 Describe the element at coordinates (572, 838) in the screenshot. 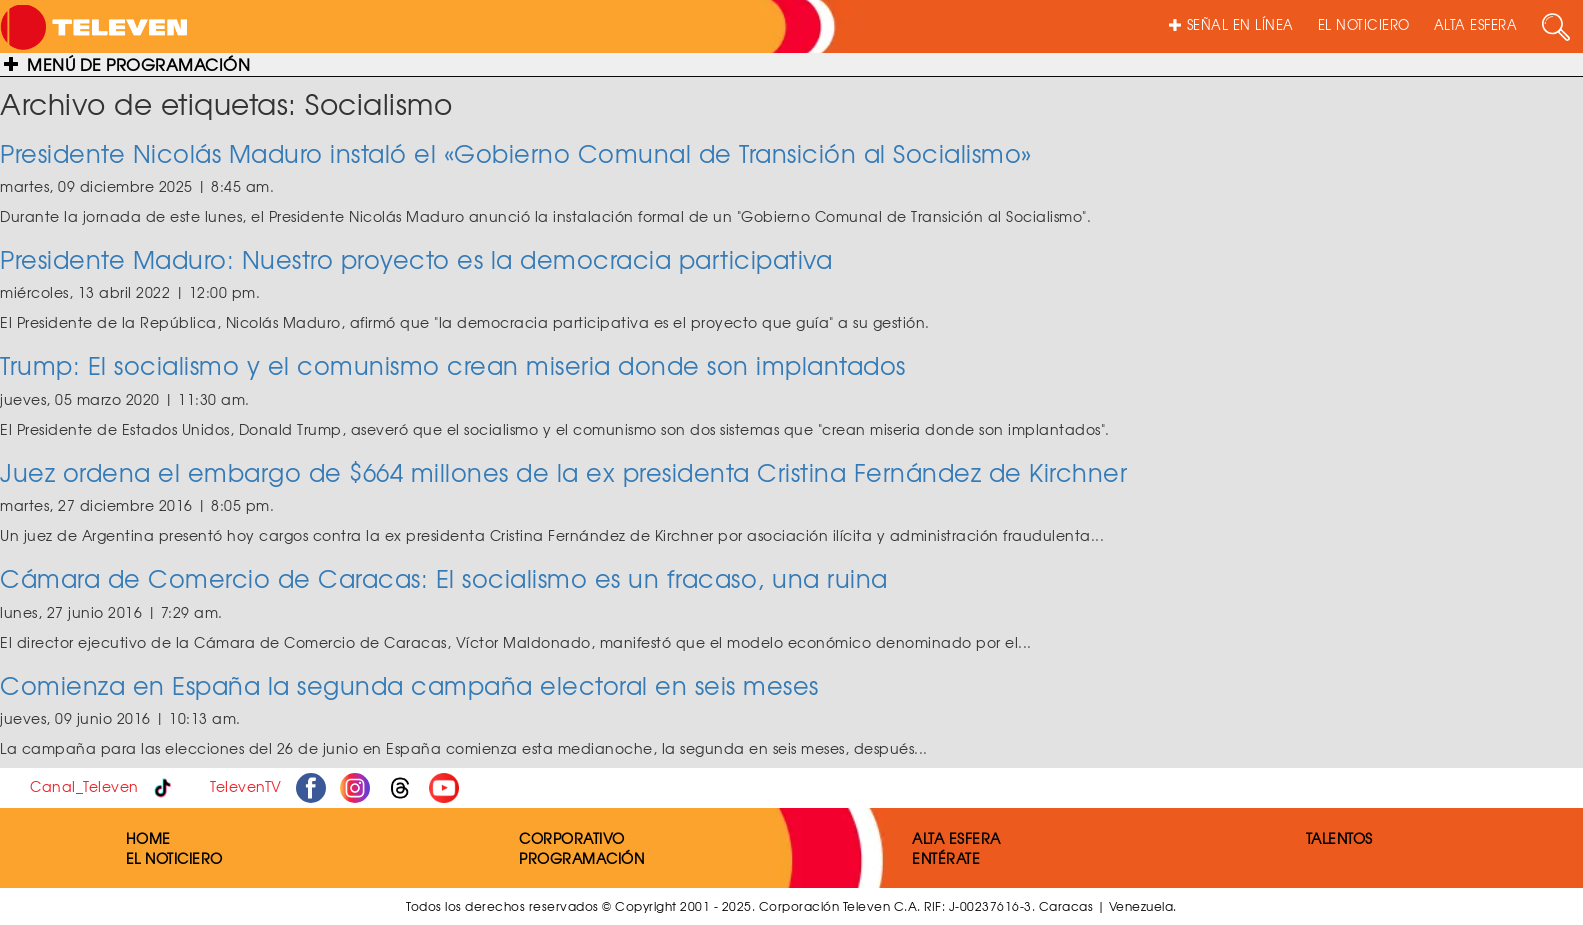

I see `CORPORATIVO` at that location.